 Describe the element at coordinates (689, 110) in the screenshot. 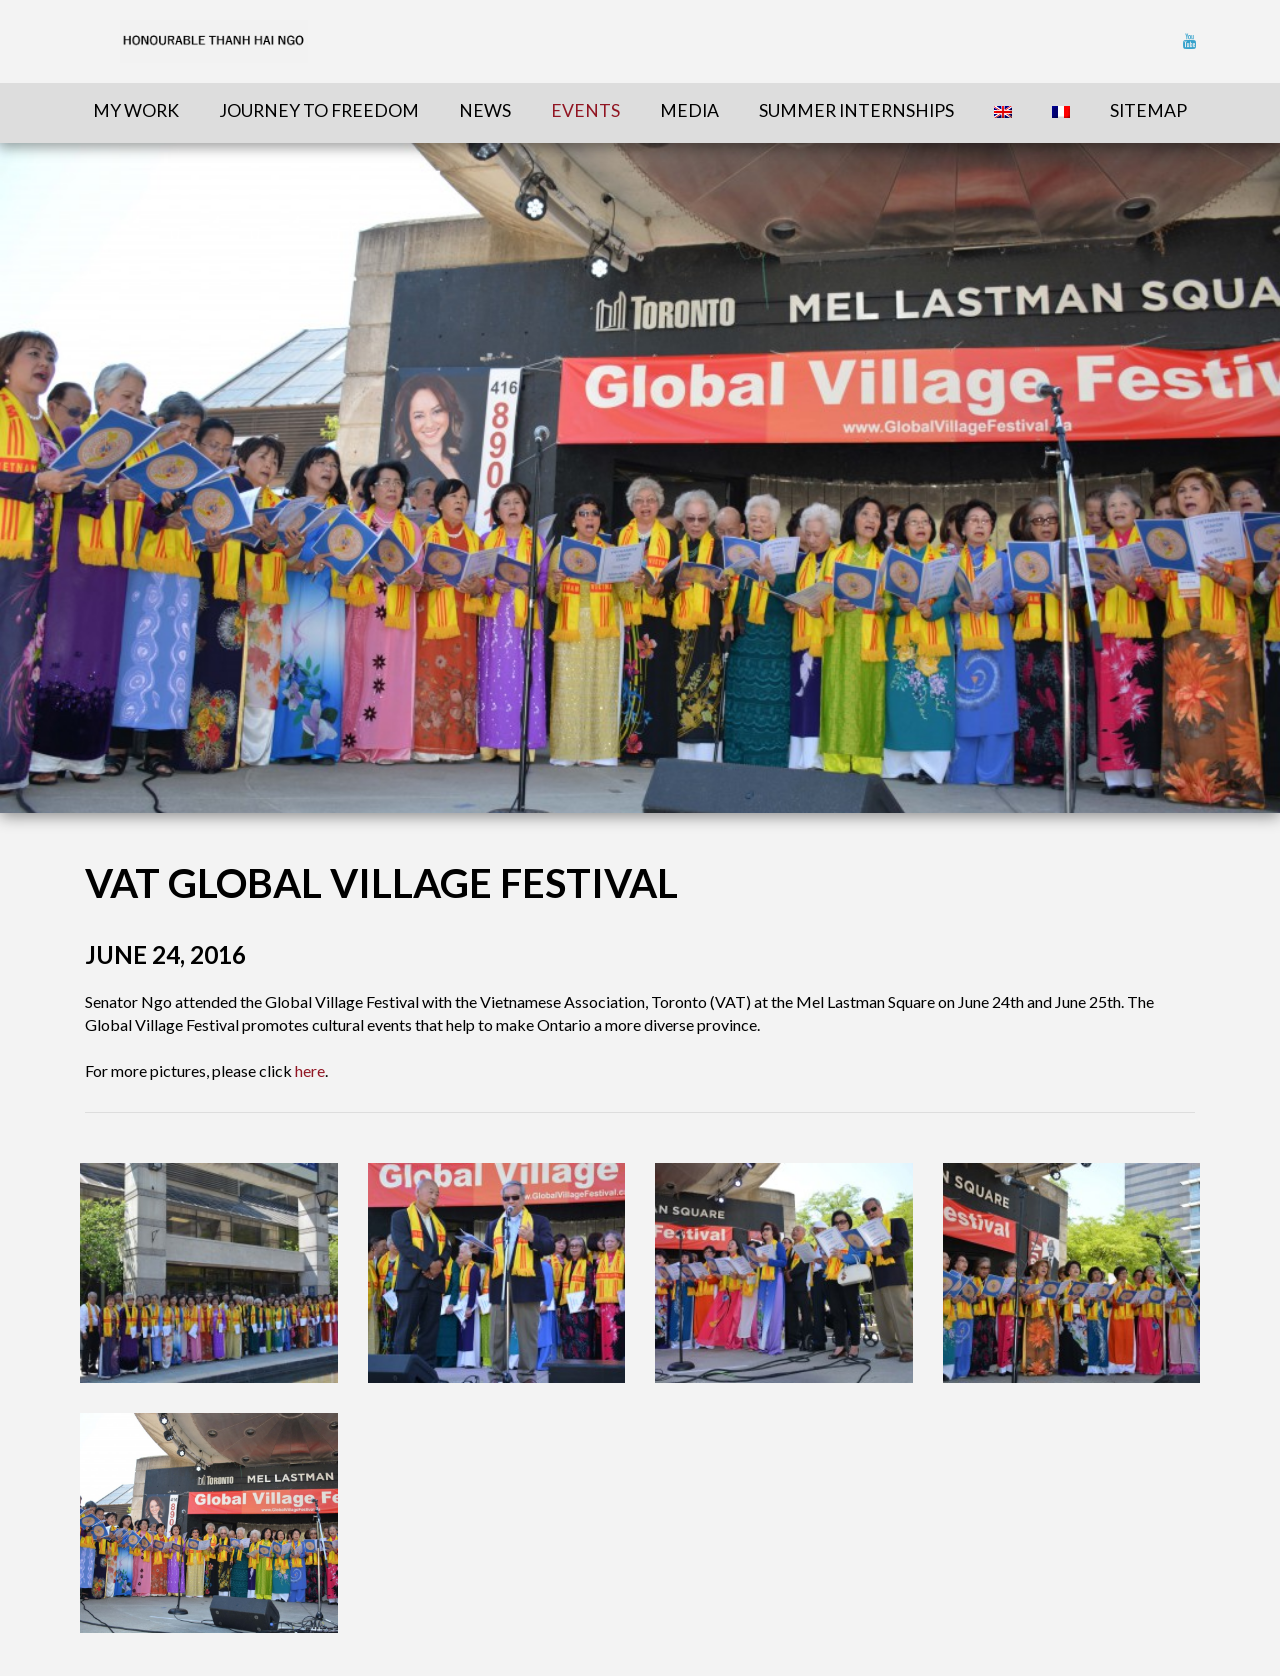

I see `Media` at that location.